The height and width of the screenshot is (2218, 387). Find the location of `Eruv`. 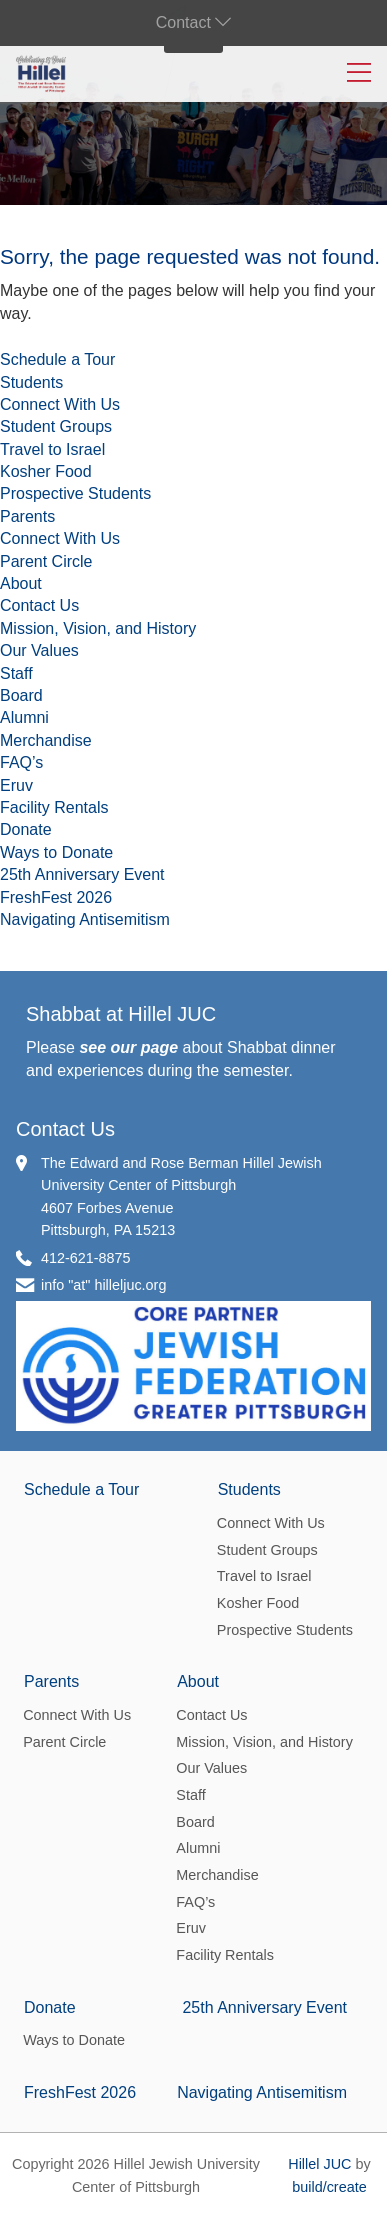

Eruv is located at coordinates (16, 785).